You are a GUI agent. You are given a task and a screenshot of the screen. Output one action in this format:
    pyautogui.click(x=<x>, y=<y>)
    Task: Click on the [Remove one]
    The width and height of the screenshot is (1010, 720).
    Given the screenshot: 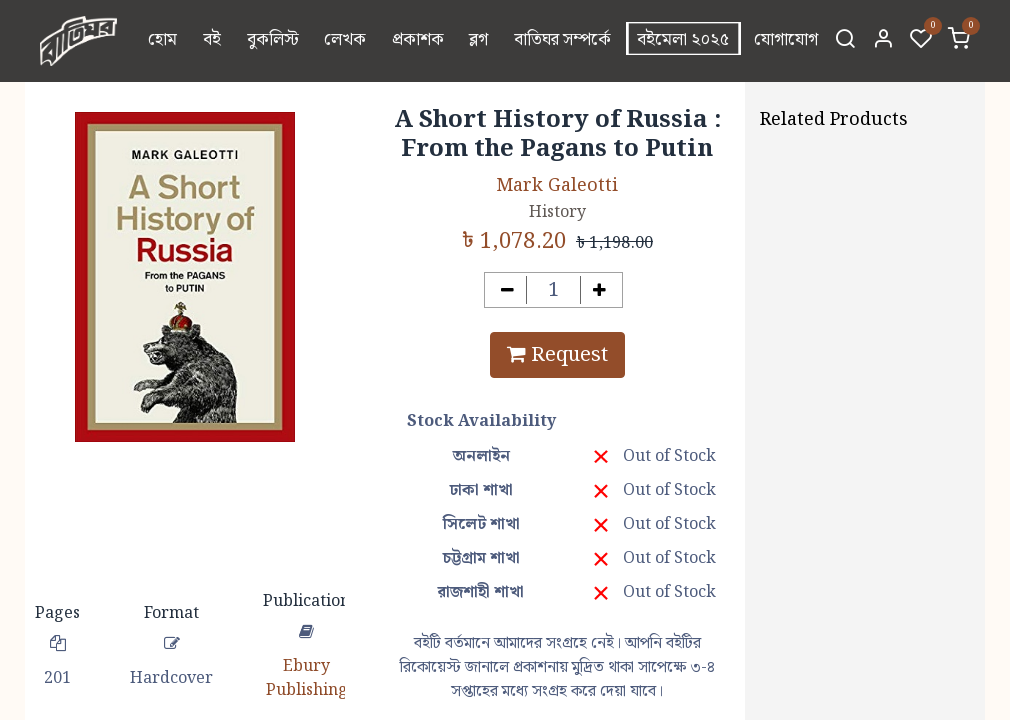 What is the action you would take?
    pyautogui.click(x=507, y=290)
    